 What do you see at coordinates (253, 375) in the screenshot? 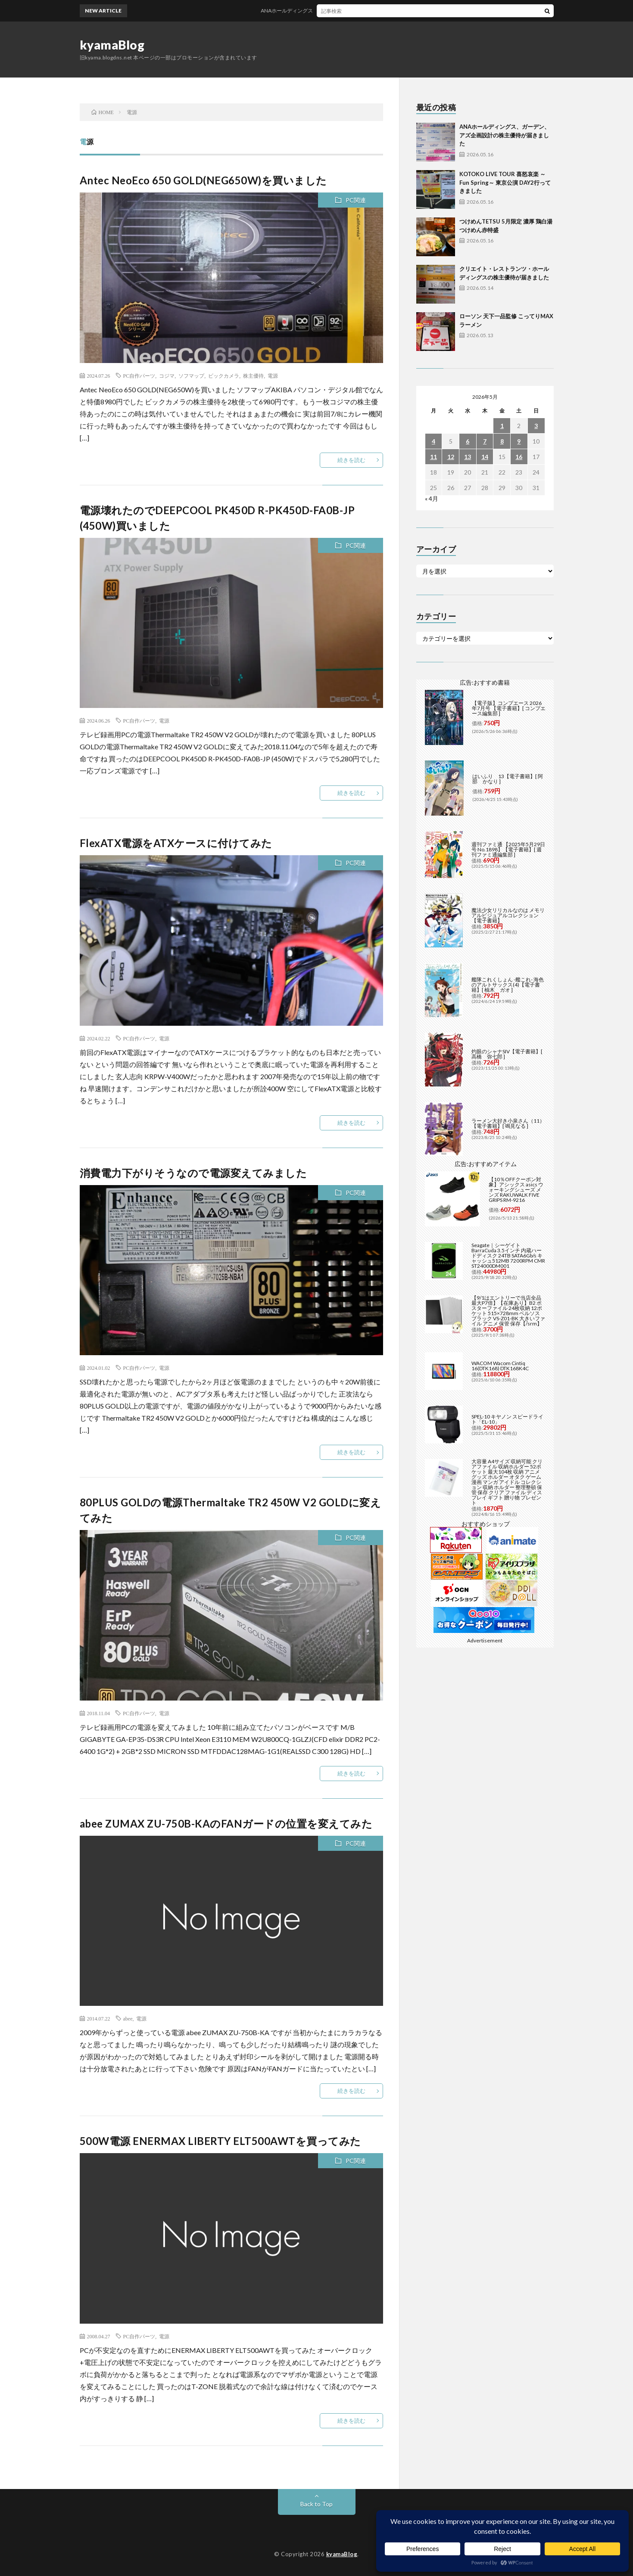
I see `株主優待` at bounding box center [253, 375].